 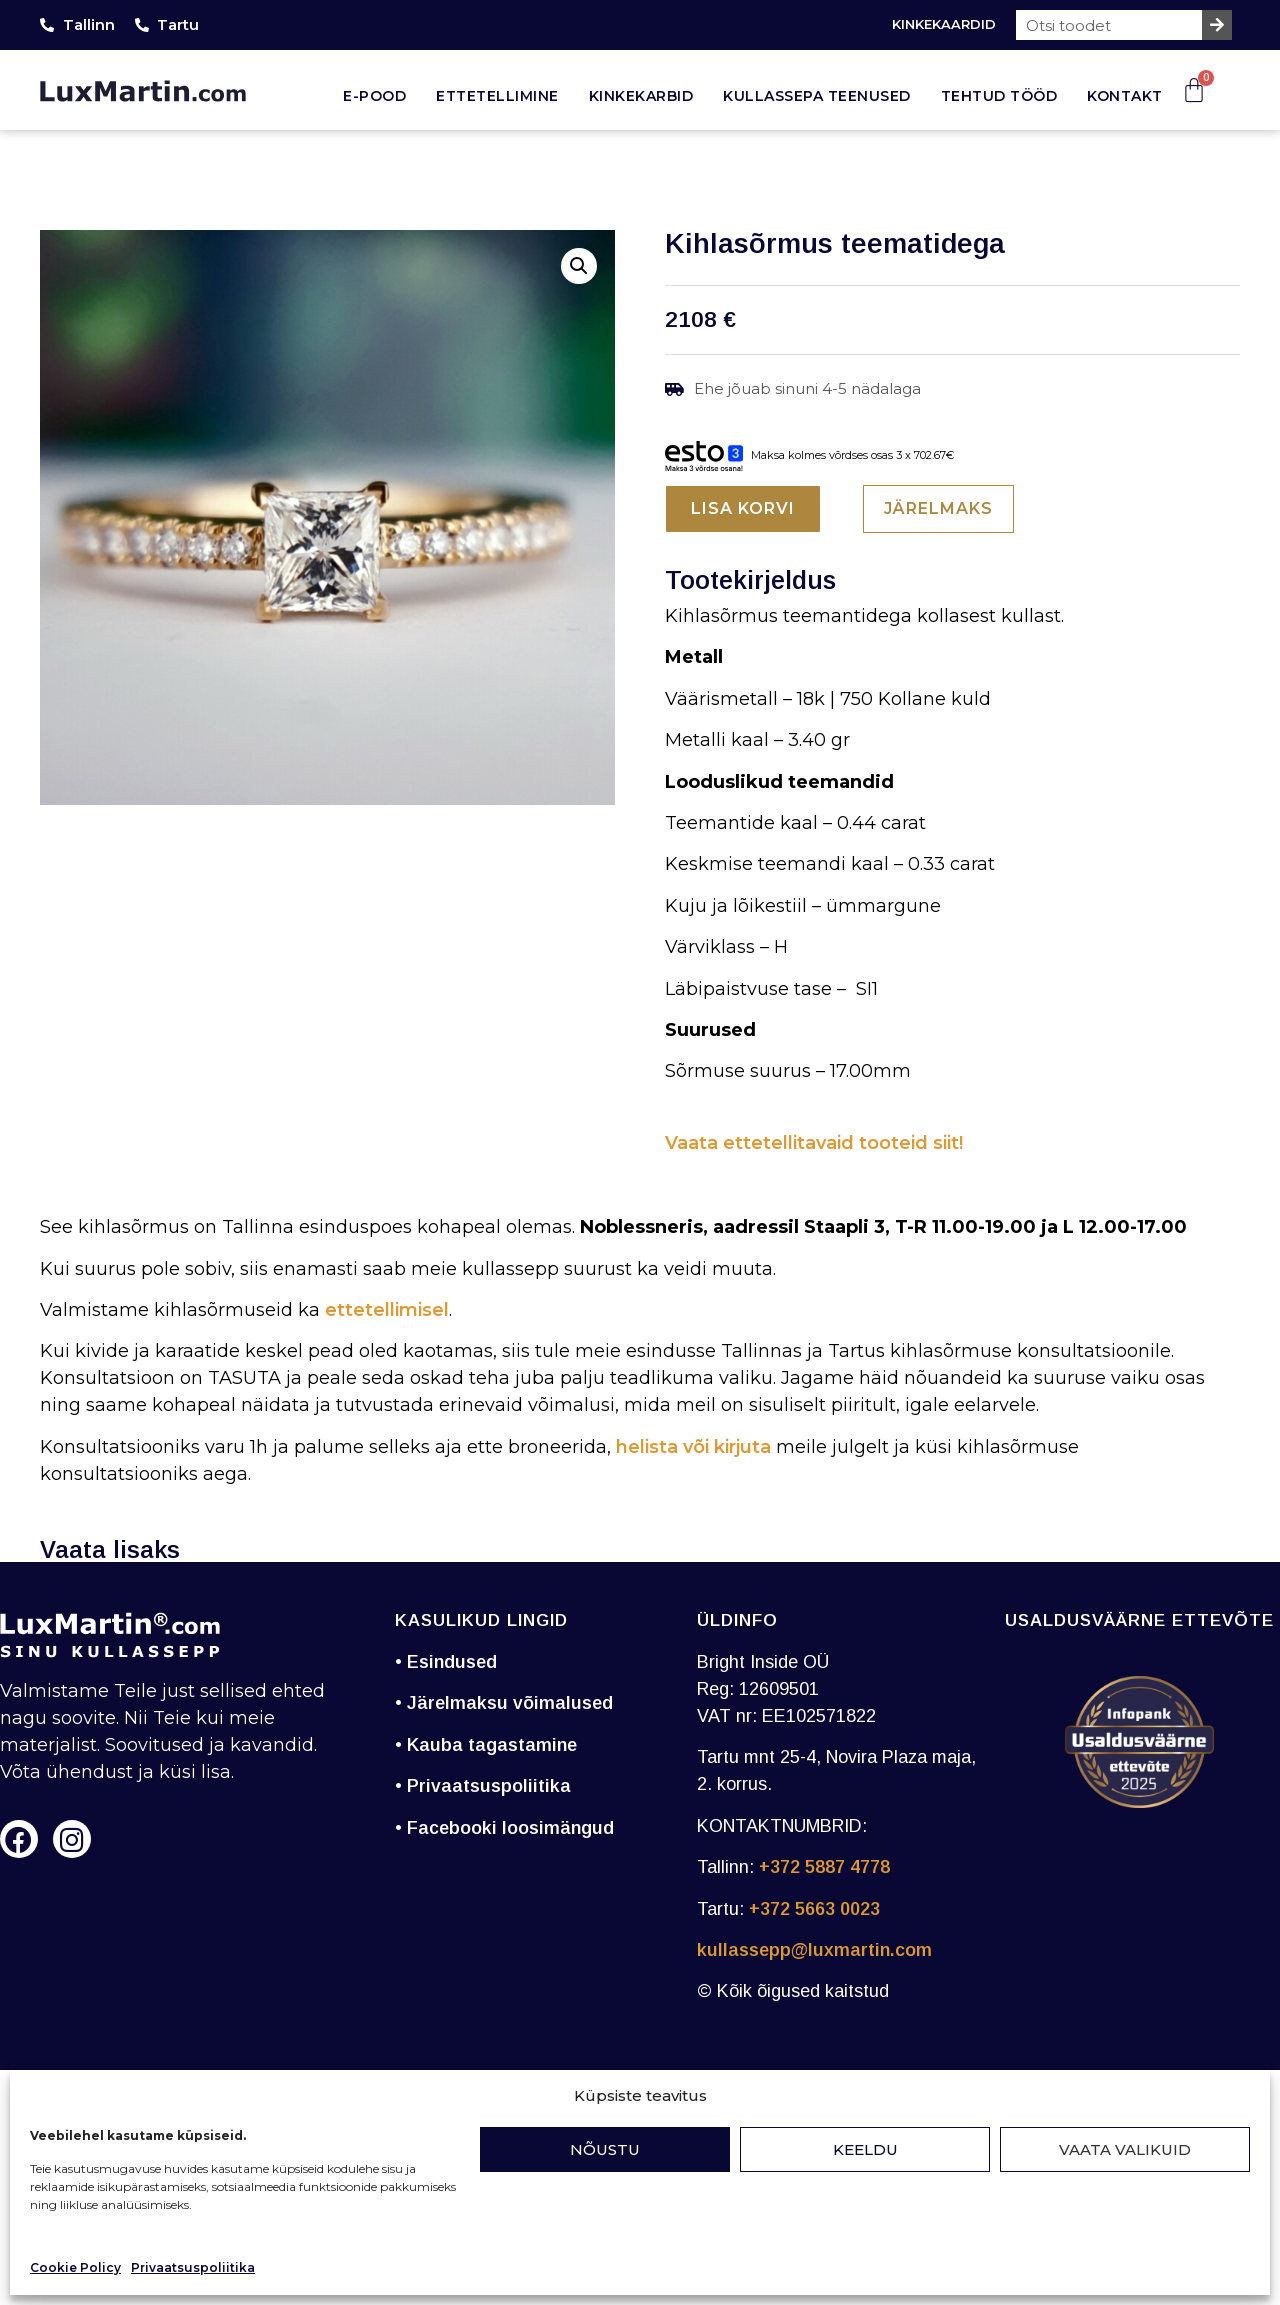 What do you see at coordinates (1125, 96) in the screenshot?
I see `Kontakt` at bounding box center [1125, 96].